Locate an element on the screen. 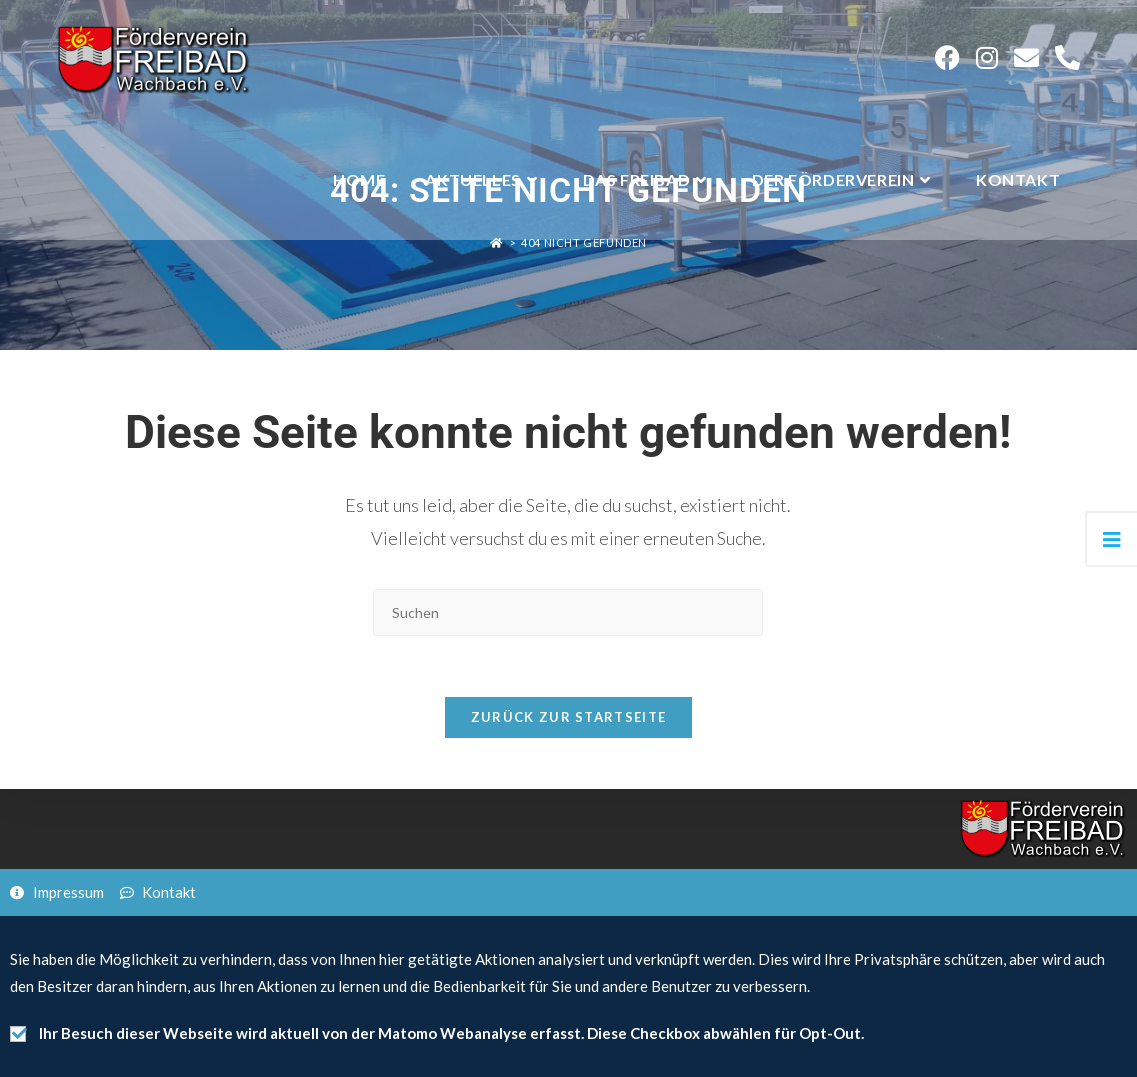 This screenshot has height=1077, width=1137. [Facebook (öffnet in neuem Tab)] is located at coordinates (947, 57).